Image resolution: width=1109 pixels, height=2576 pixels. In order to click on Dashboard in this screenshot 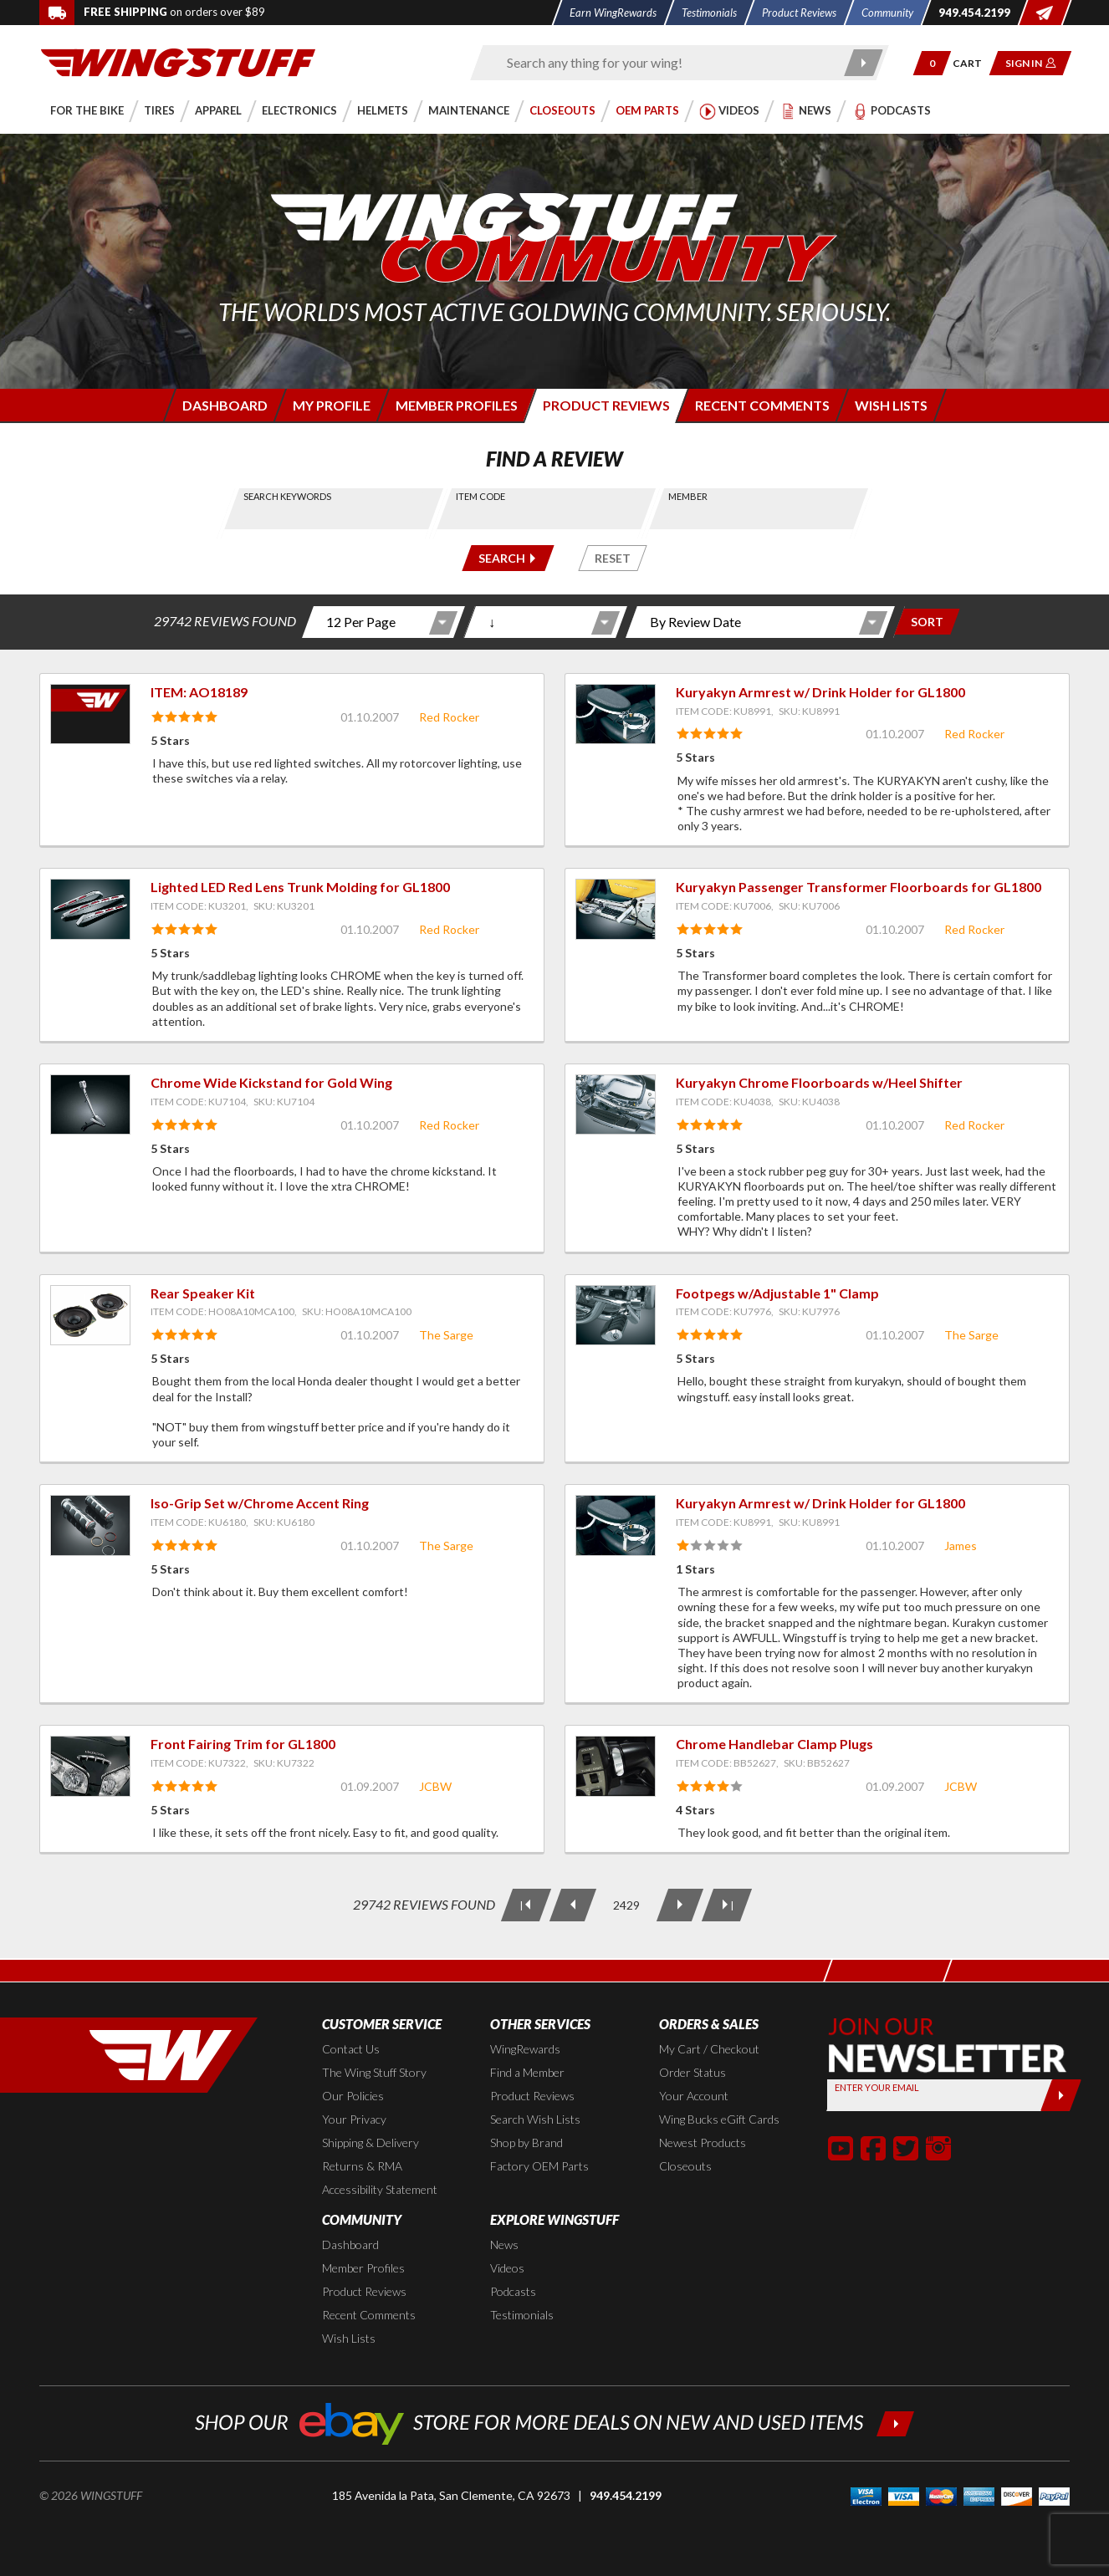, I will do `click(350, 2244)`.